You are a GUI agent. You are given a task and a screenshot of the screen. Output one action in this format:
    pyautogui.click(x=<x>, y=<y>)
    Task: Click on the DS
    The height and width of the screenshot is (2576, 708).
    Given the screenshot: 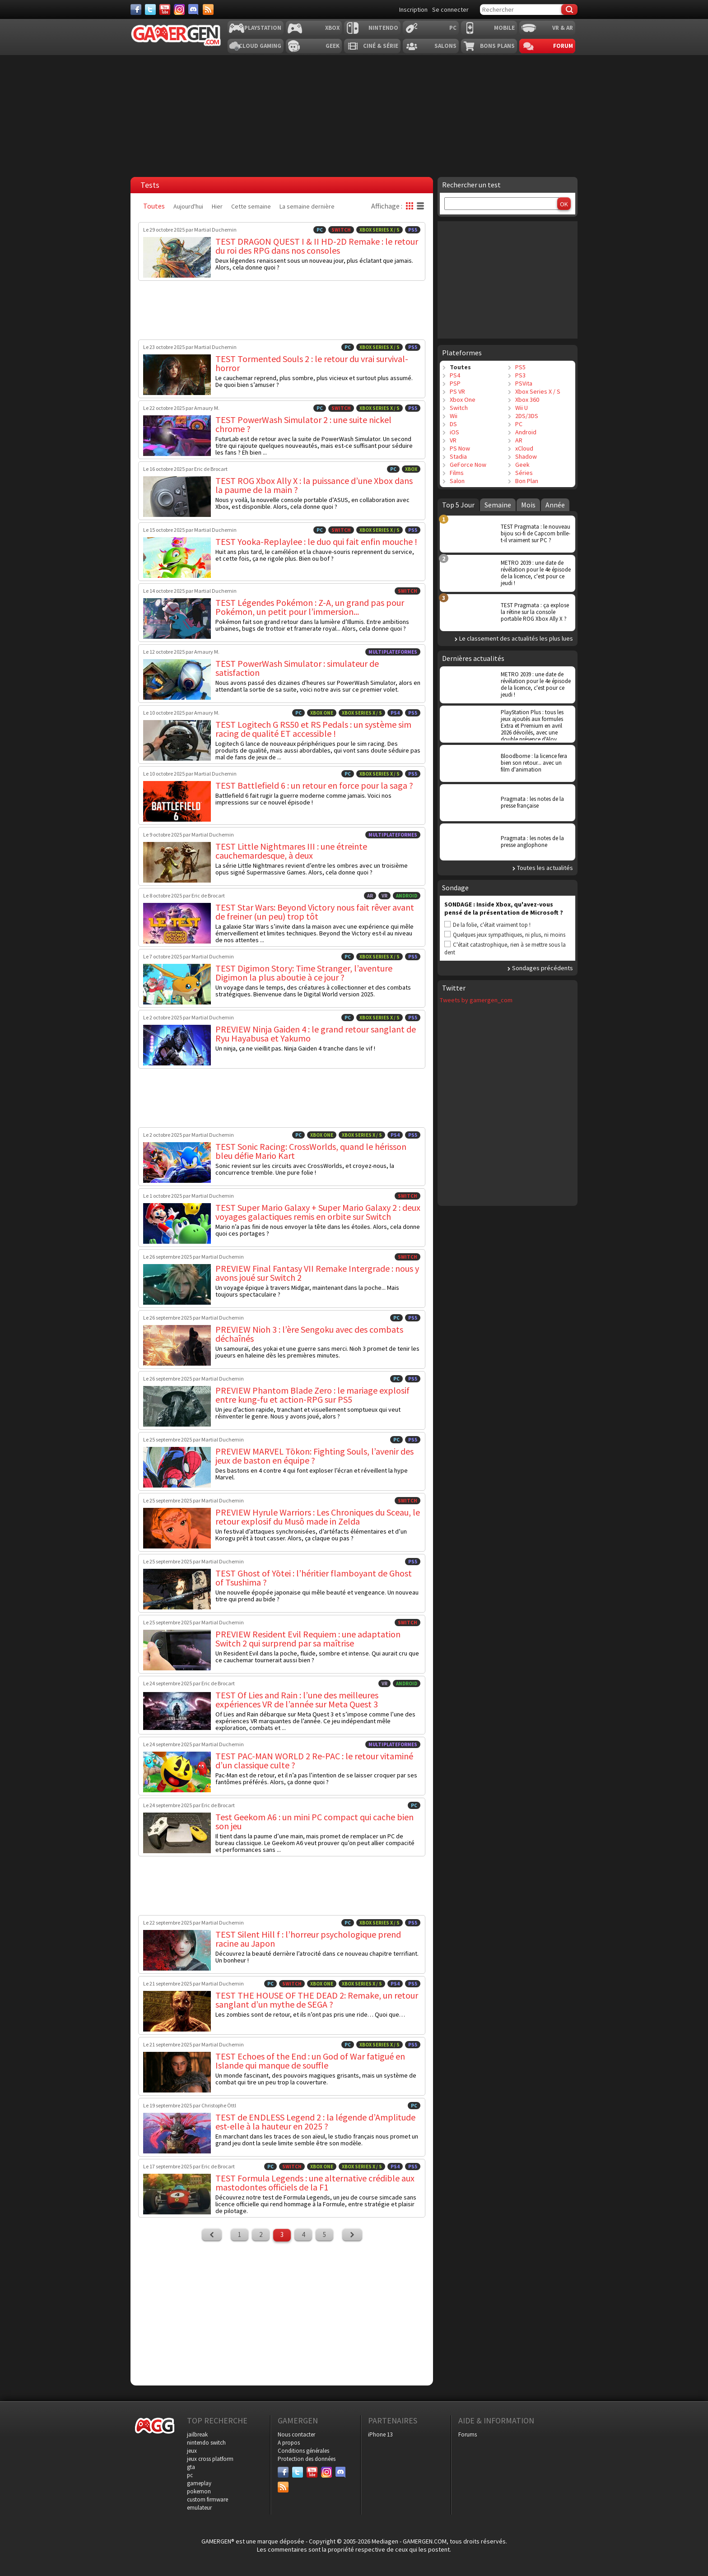 What is the action you would take?
    pyautogui.click(x=453, y=424)
    